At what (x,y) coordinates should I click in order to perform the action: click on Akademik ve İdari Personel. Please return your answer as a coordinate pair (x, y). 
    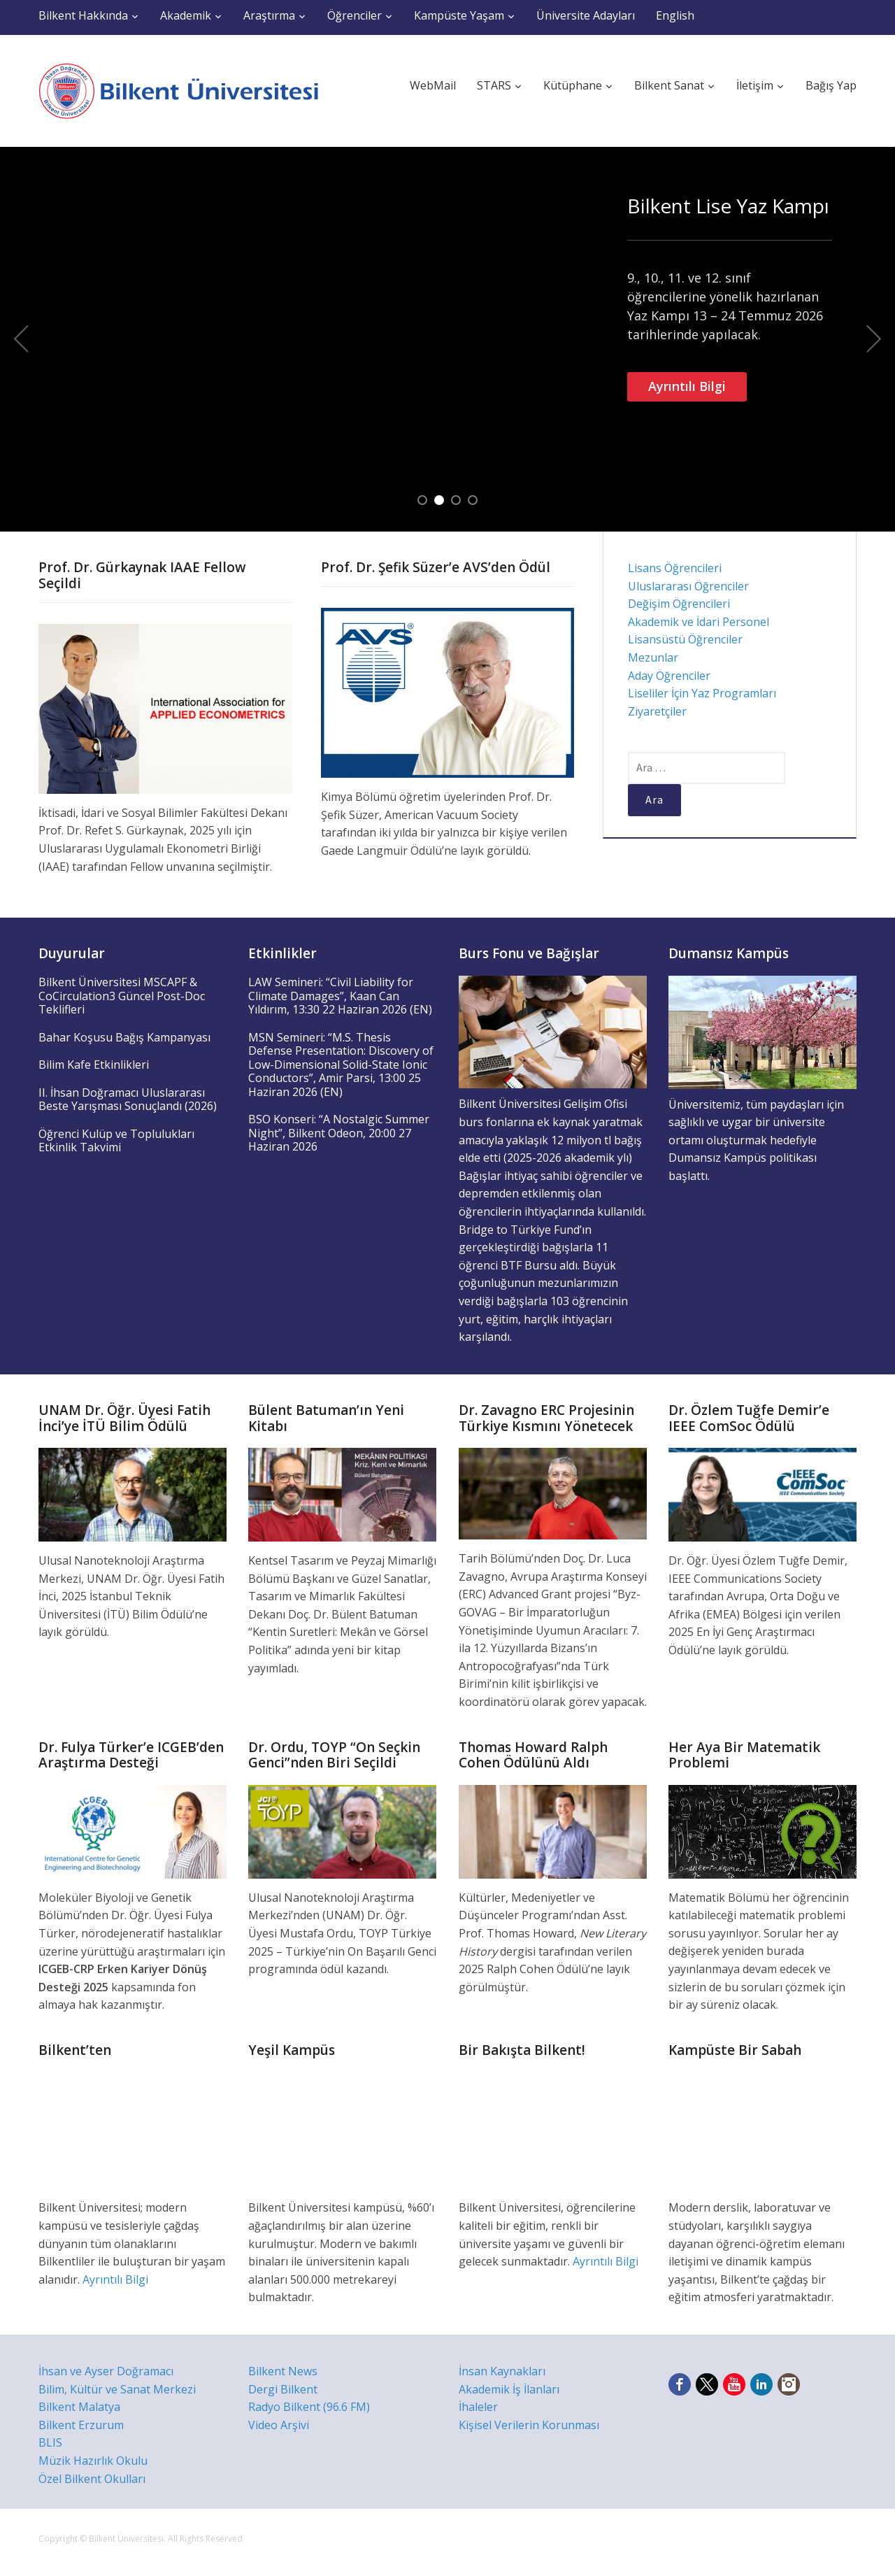
    Looking at the image, I should click on (698, 621).